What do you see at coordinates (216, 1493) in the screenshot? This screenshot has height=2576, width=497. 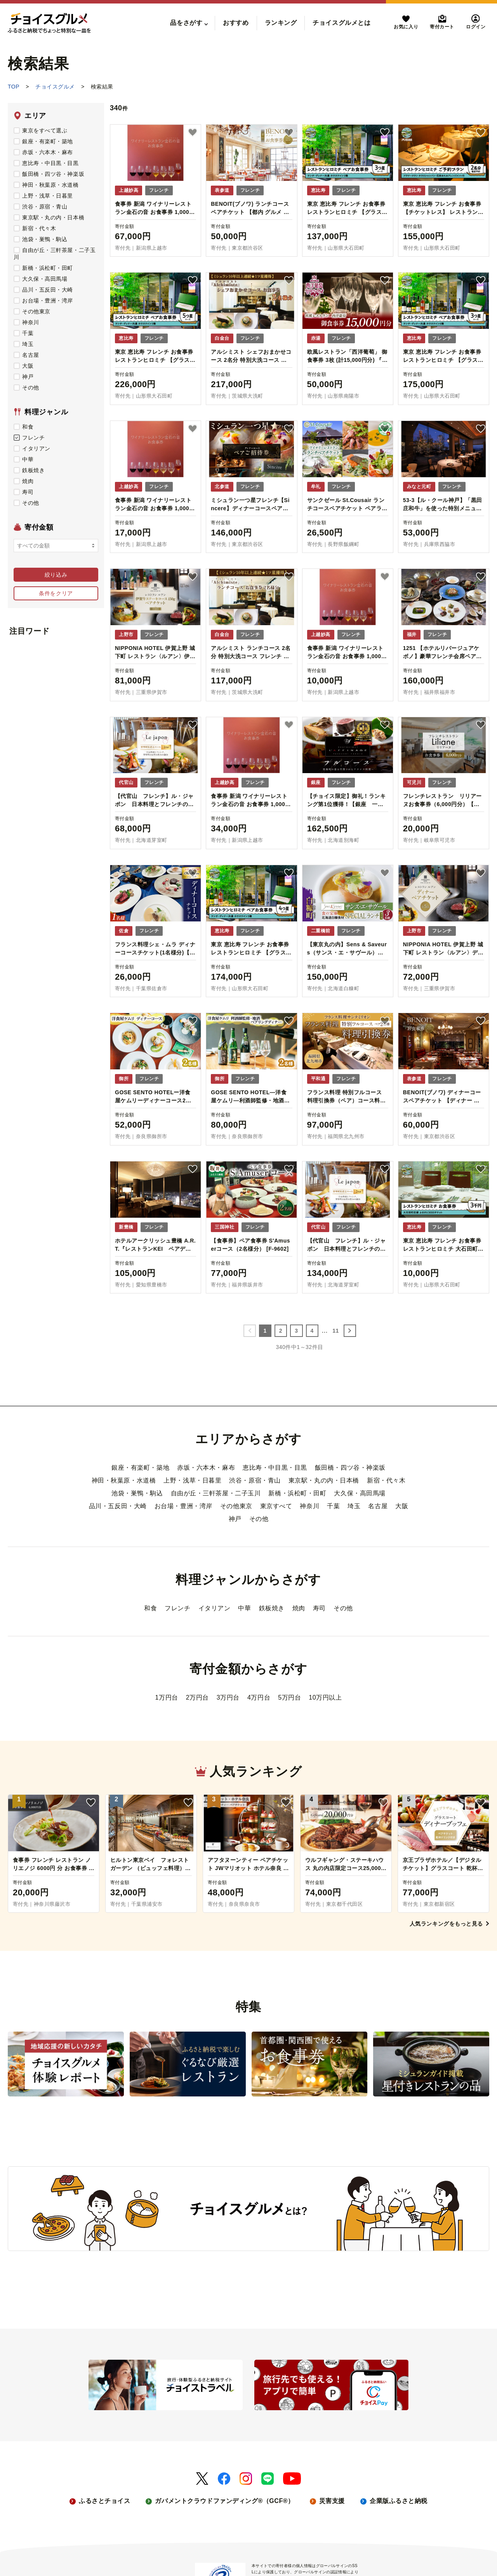 I see `自由が丘・三軒茶屋・二子玉川` at bounding box center [216, 1493].